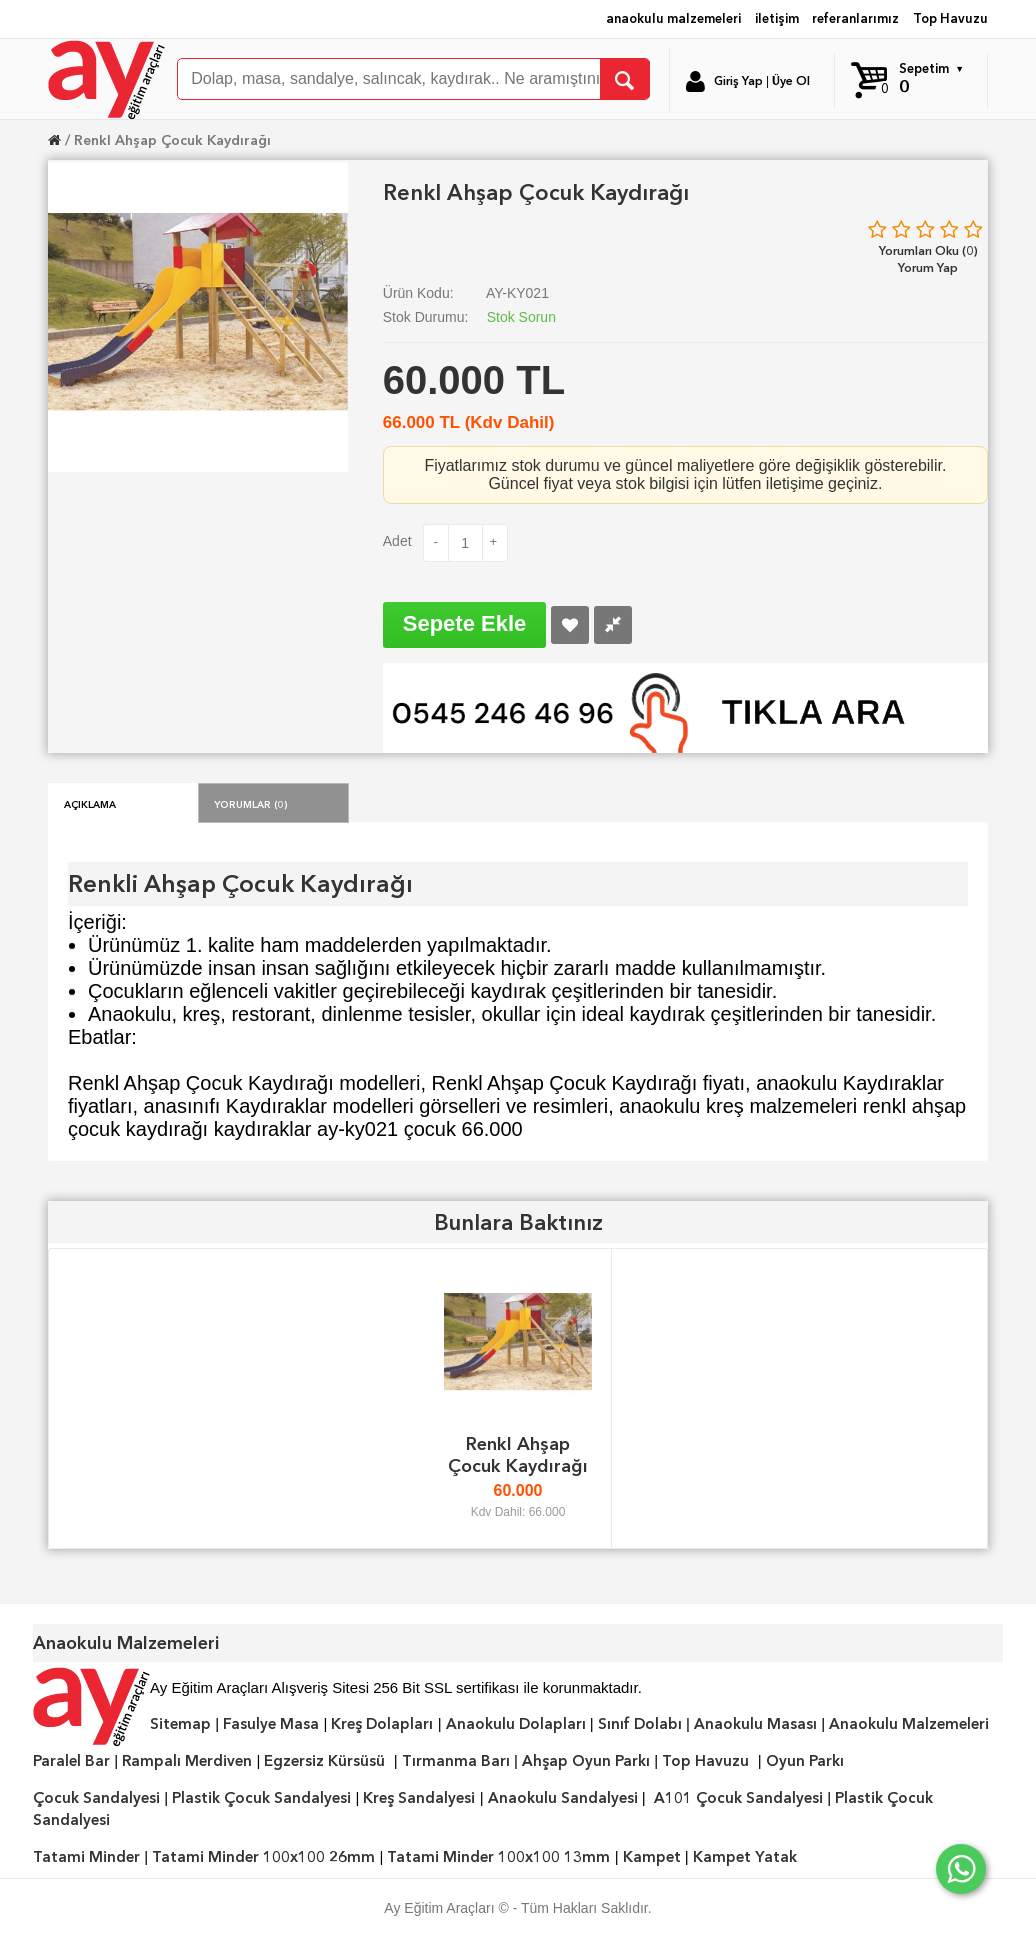  I want to click on Üye Ol, so click(791, 81).